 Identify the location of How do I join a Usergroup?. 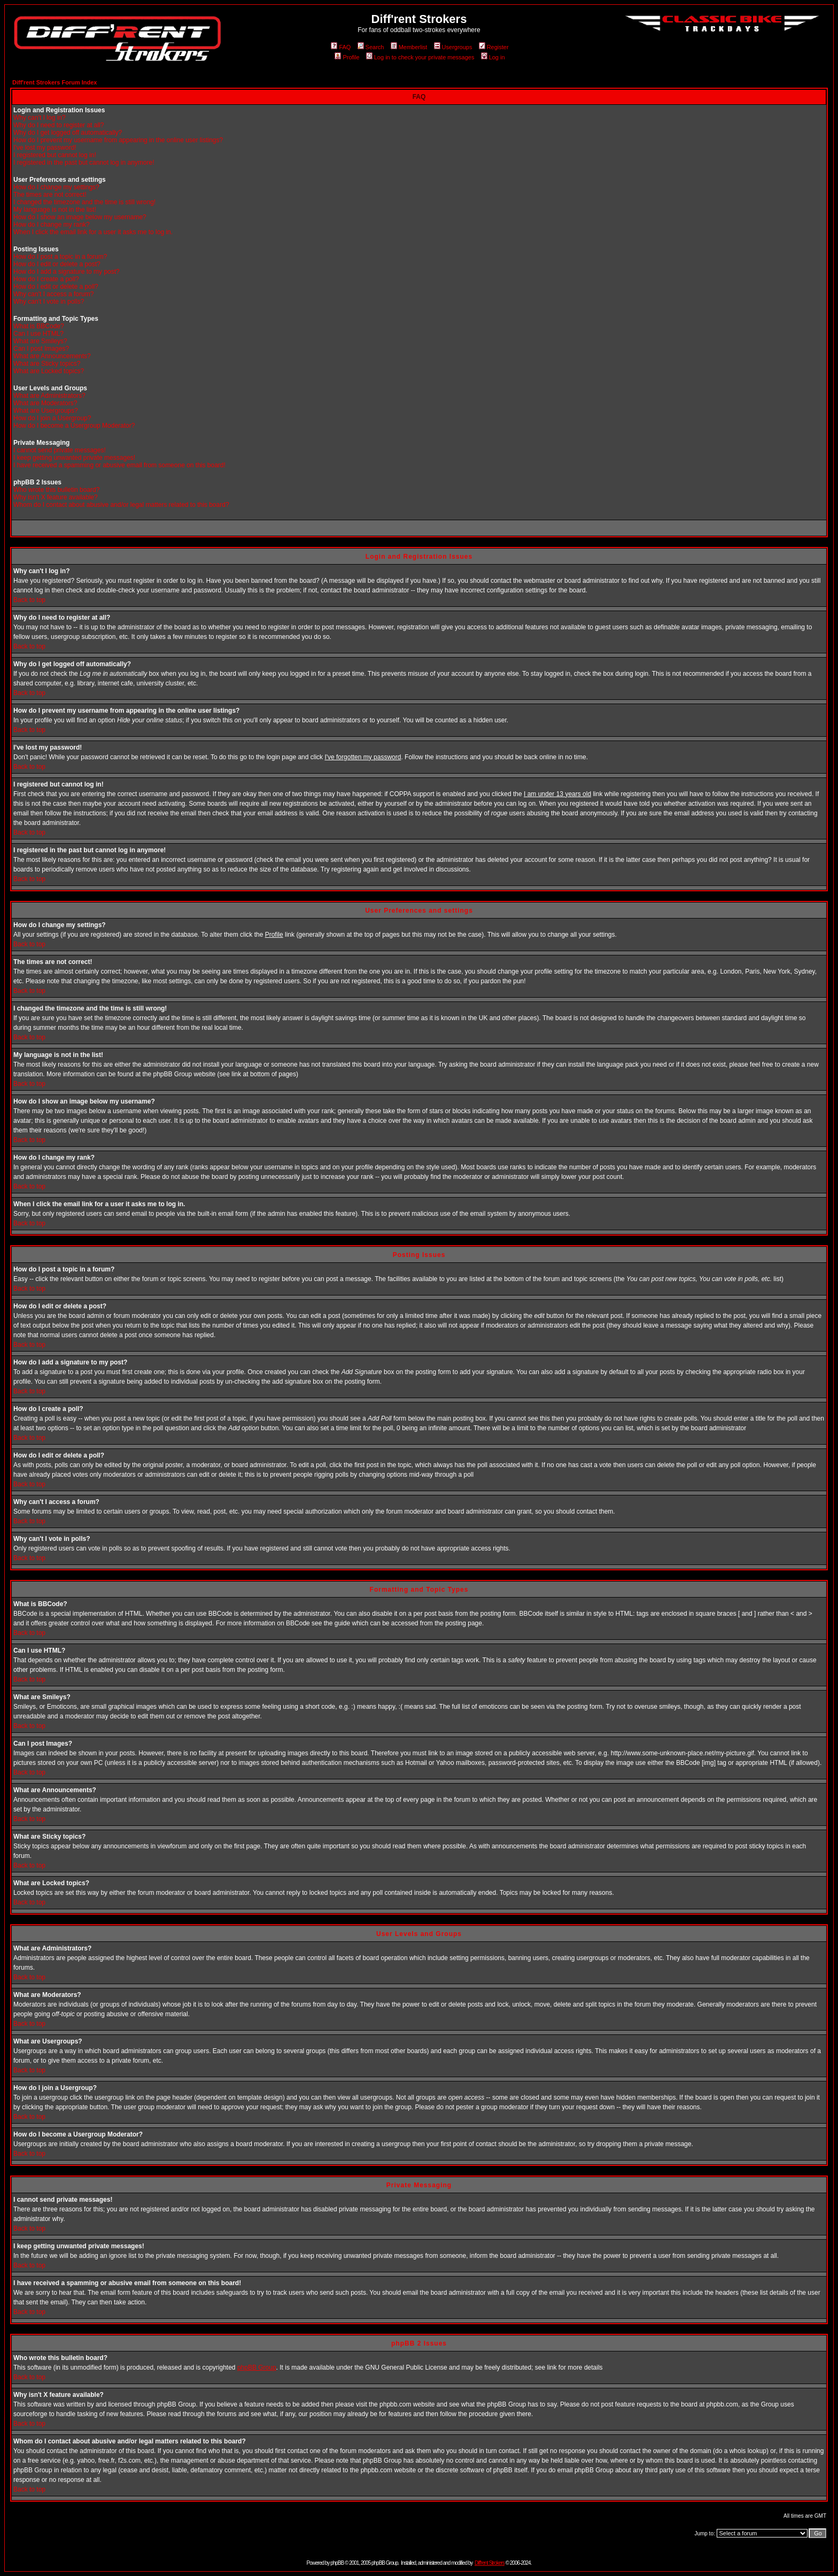
(52, 418).